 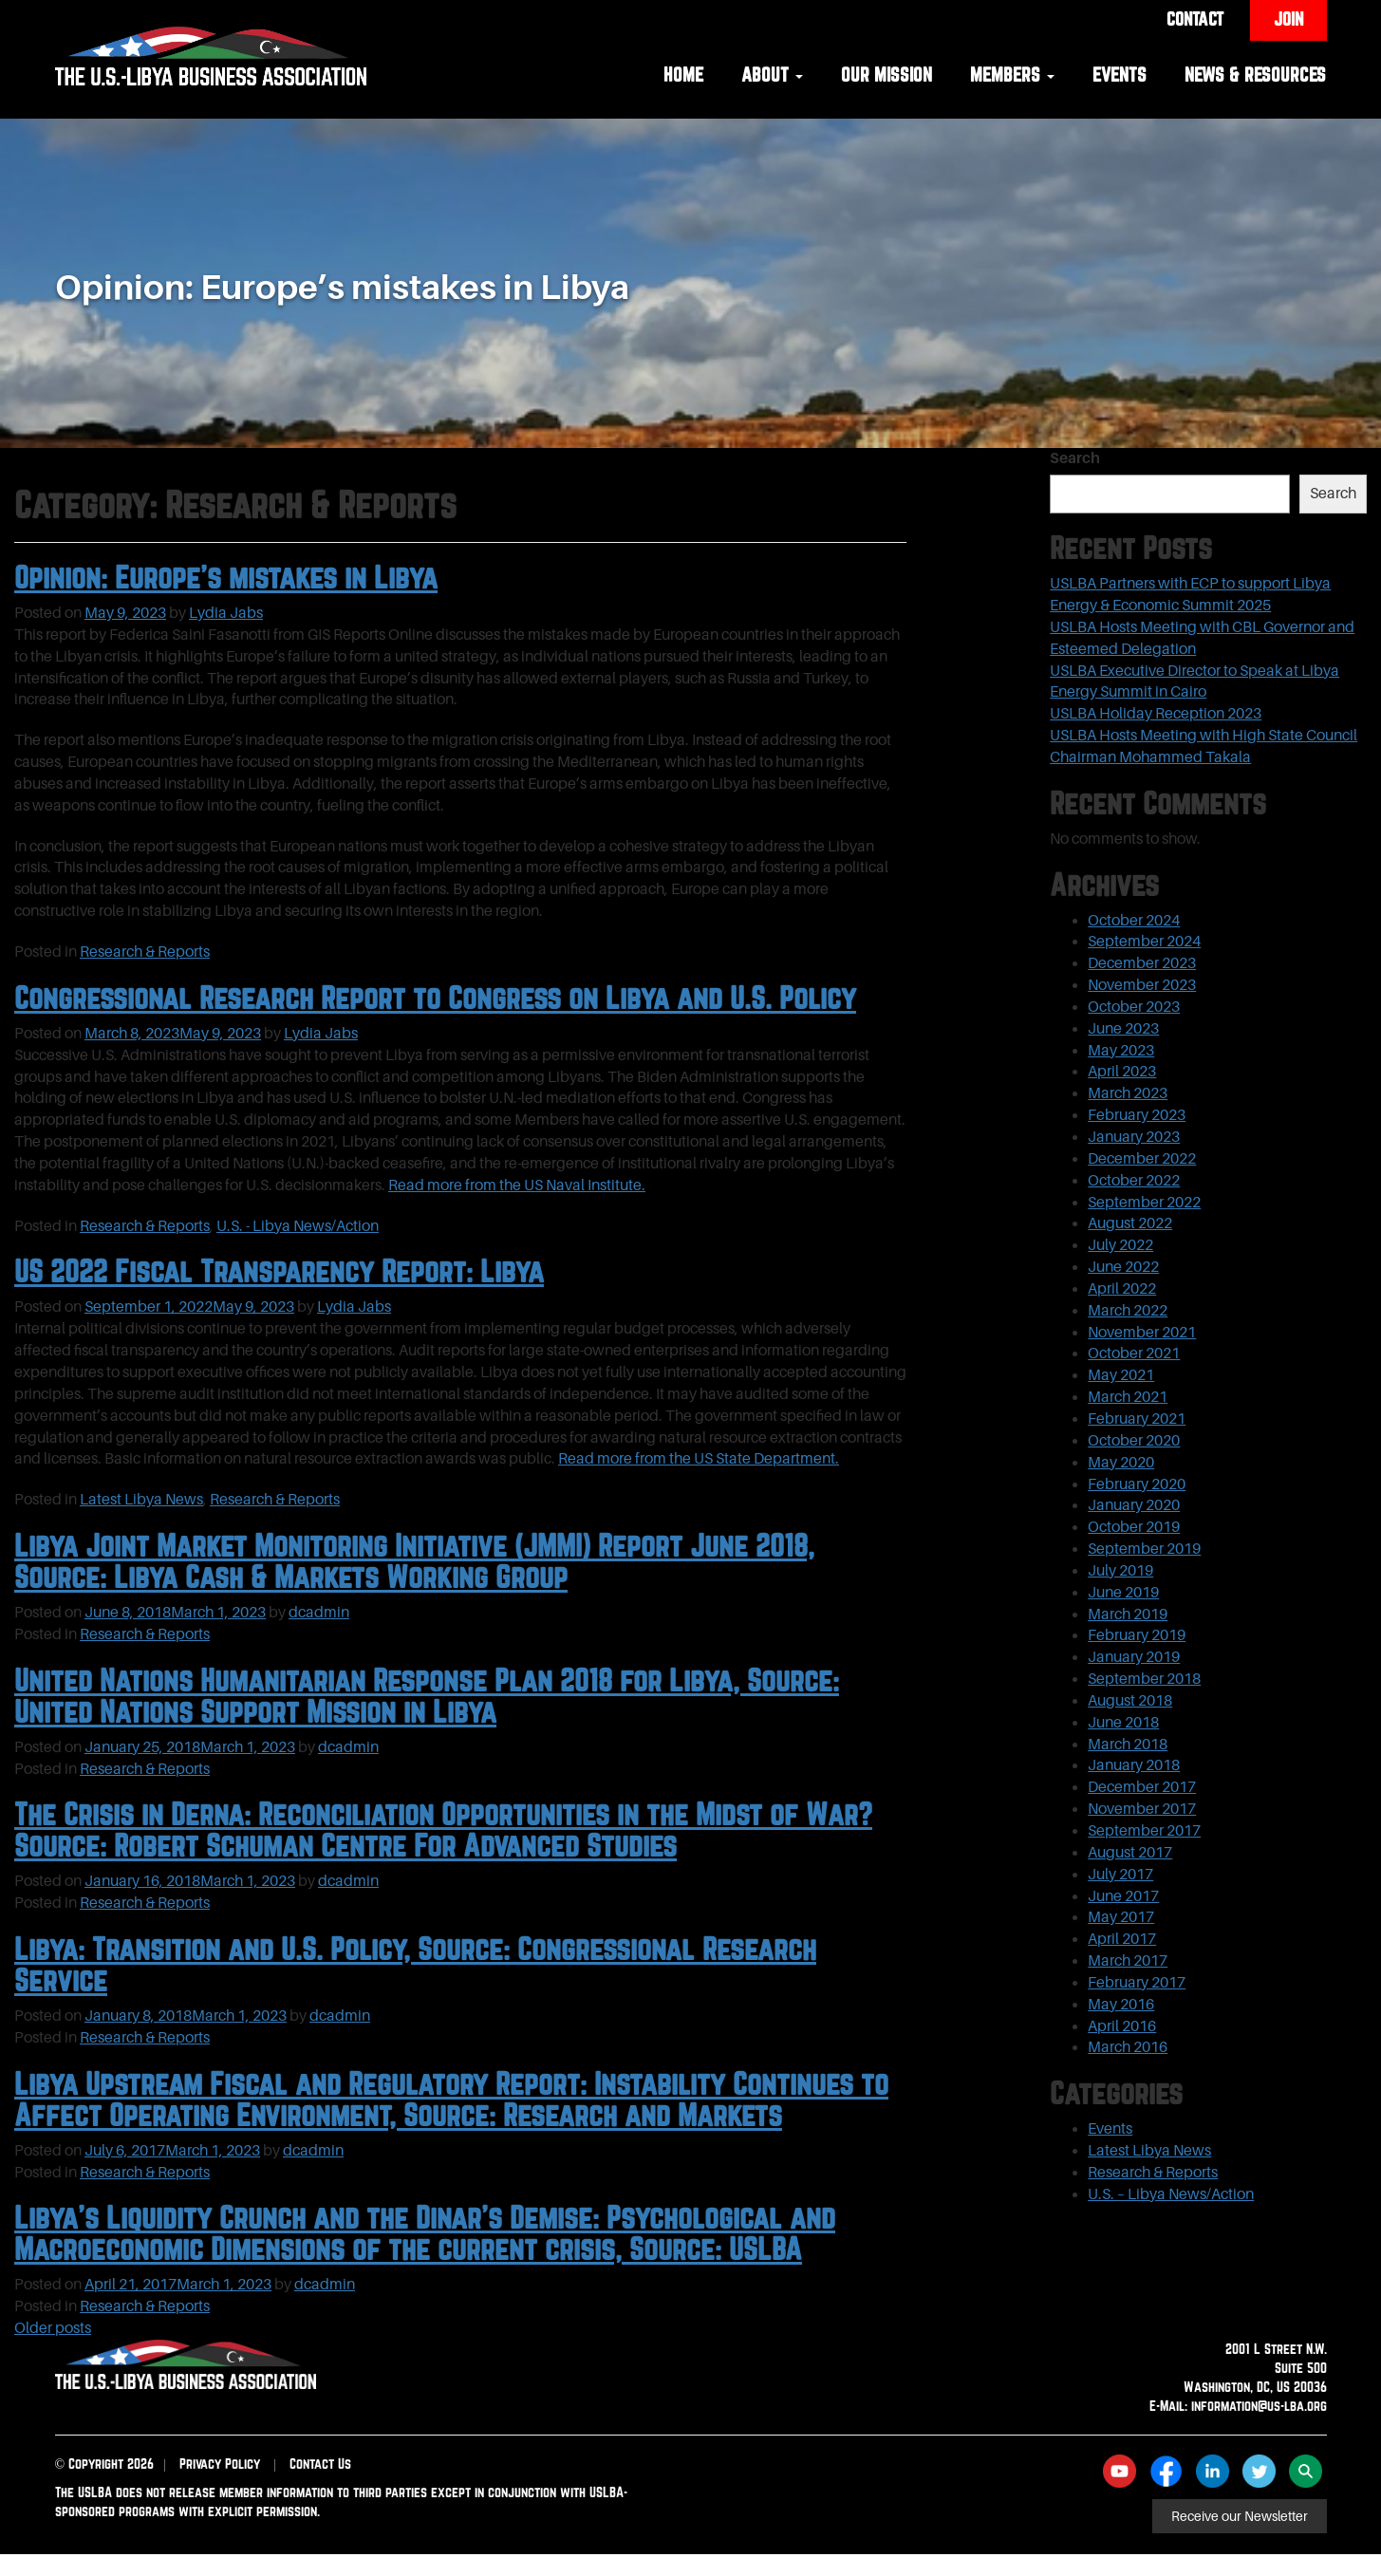 What do you see at coordinates (1122, 2026) in the screenshot?
I see `April 2016` at bounding box center [1122, 2026].